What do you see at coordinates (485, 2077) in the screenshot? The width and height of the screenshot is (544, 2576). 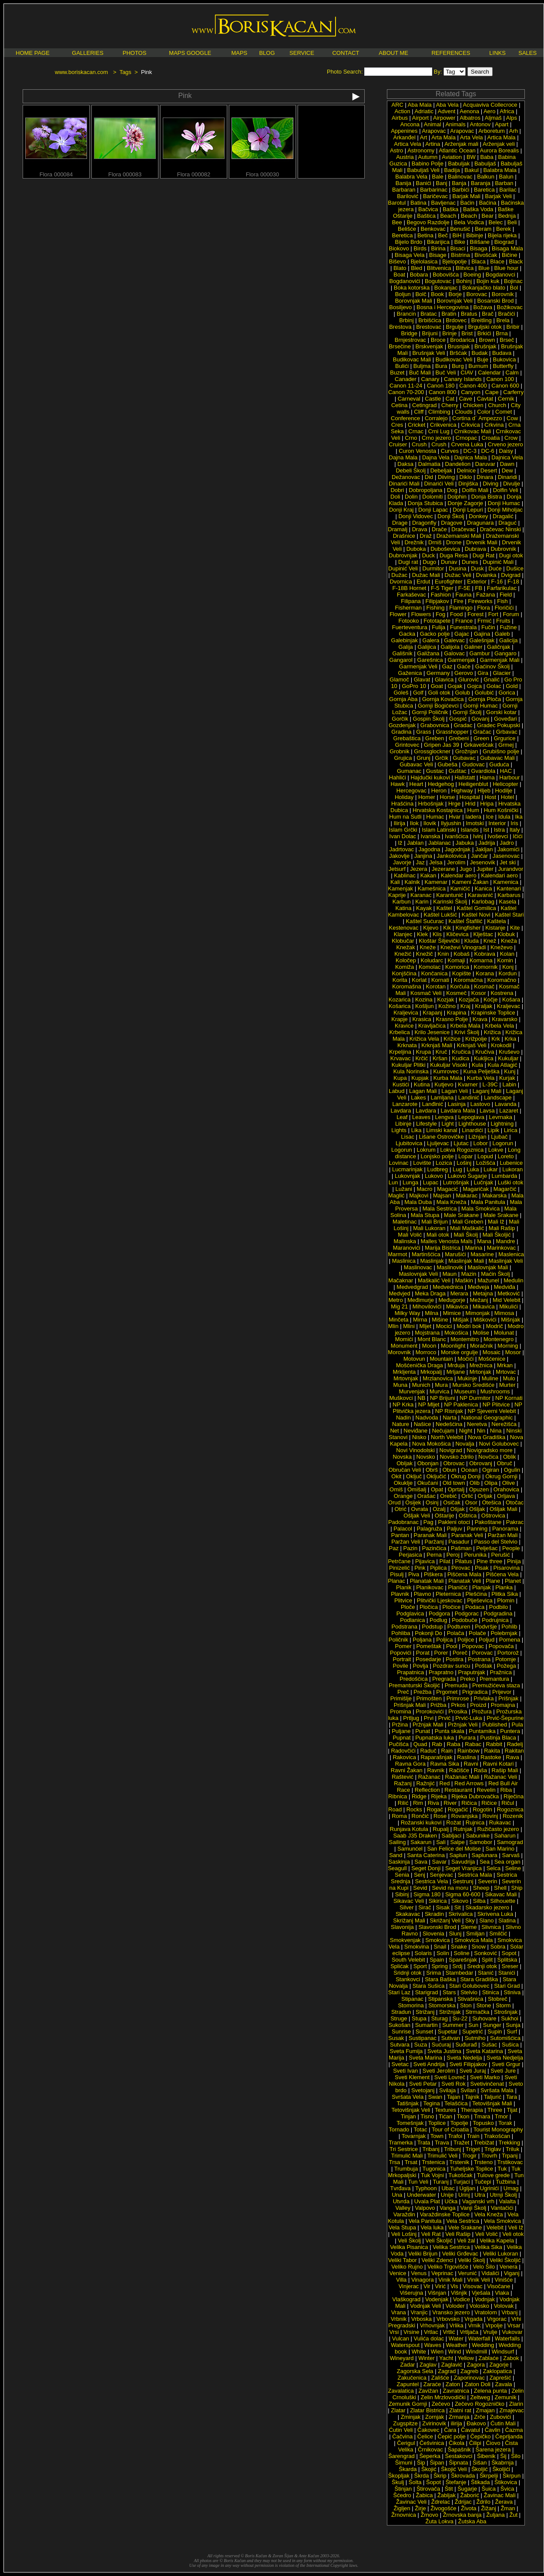 I see `Sveti Marko` at bounding box center [485, 2077].